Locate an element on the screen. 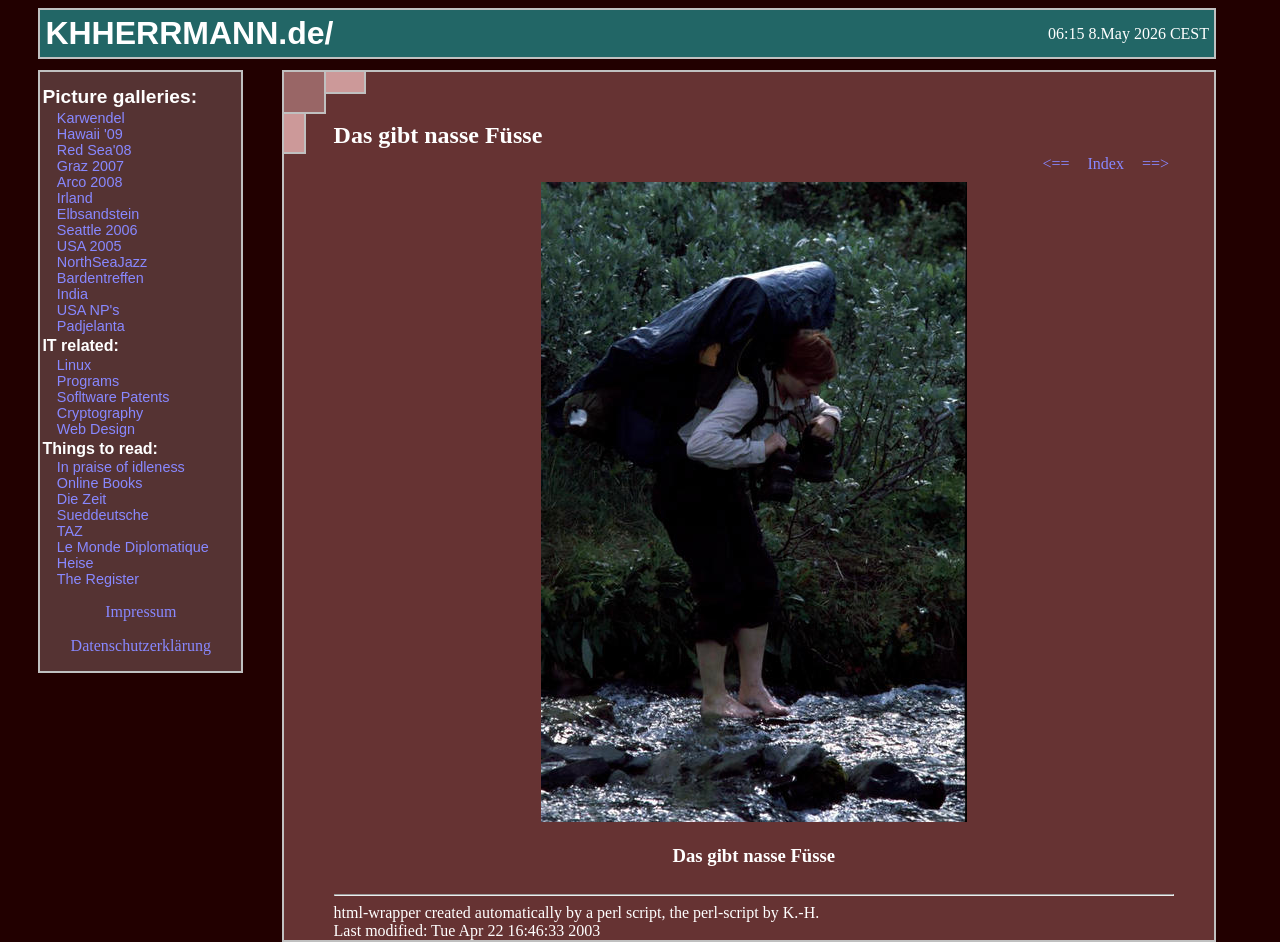 Image resolution: width=1280 pixels, height=942 pixels. Graz 2007 is located at coordinates (90, 166).